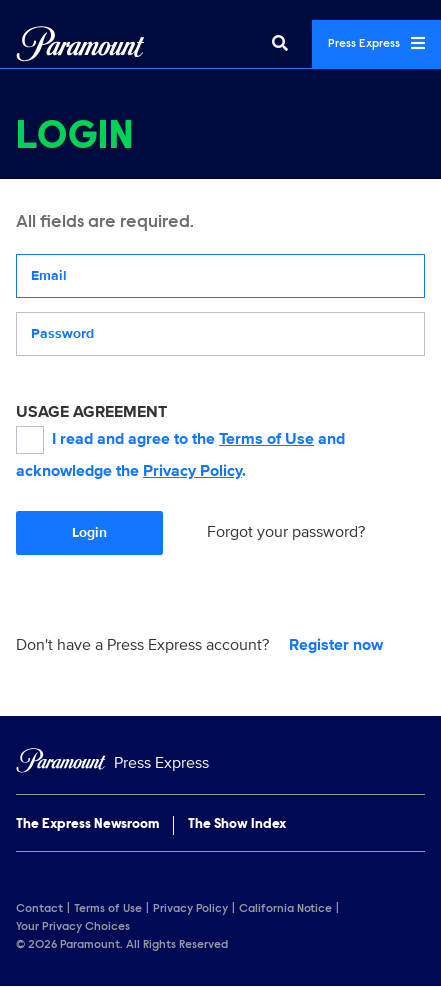  What do you see at coordinates (91, 412) in the screenshot?
I see `USAGE AGREEMENT` at bounding box center [91, 412].